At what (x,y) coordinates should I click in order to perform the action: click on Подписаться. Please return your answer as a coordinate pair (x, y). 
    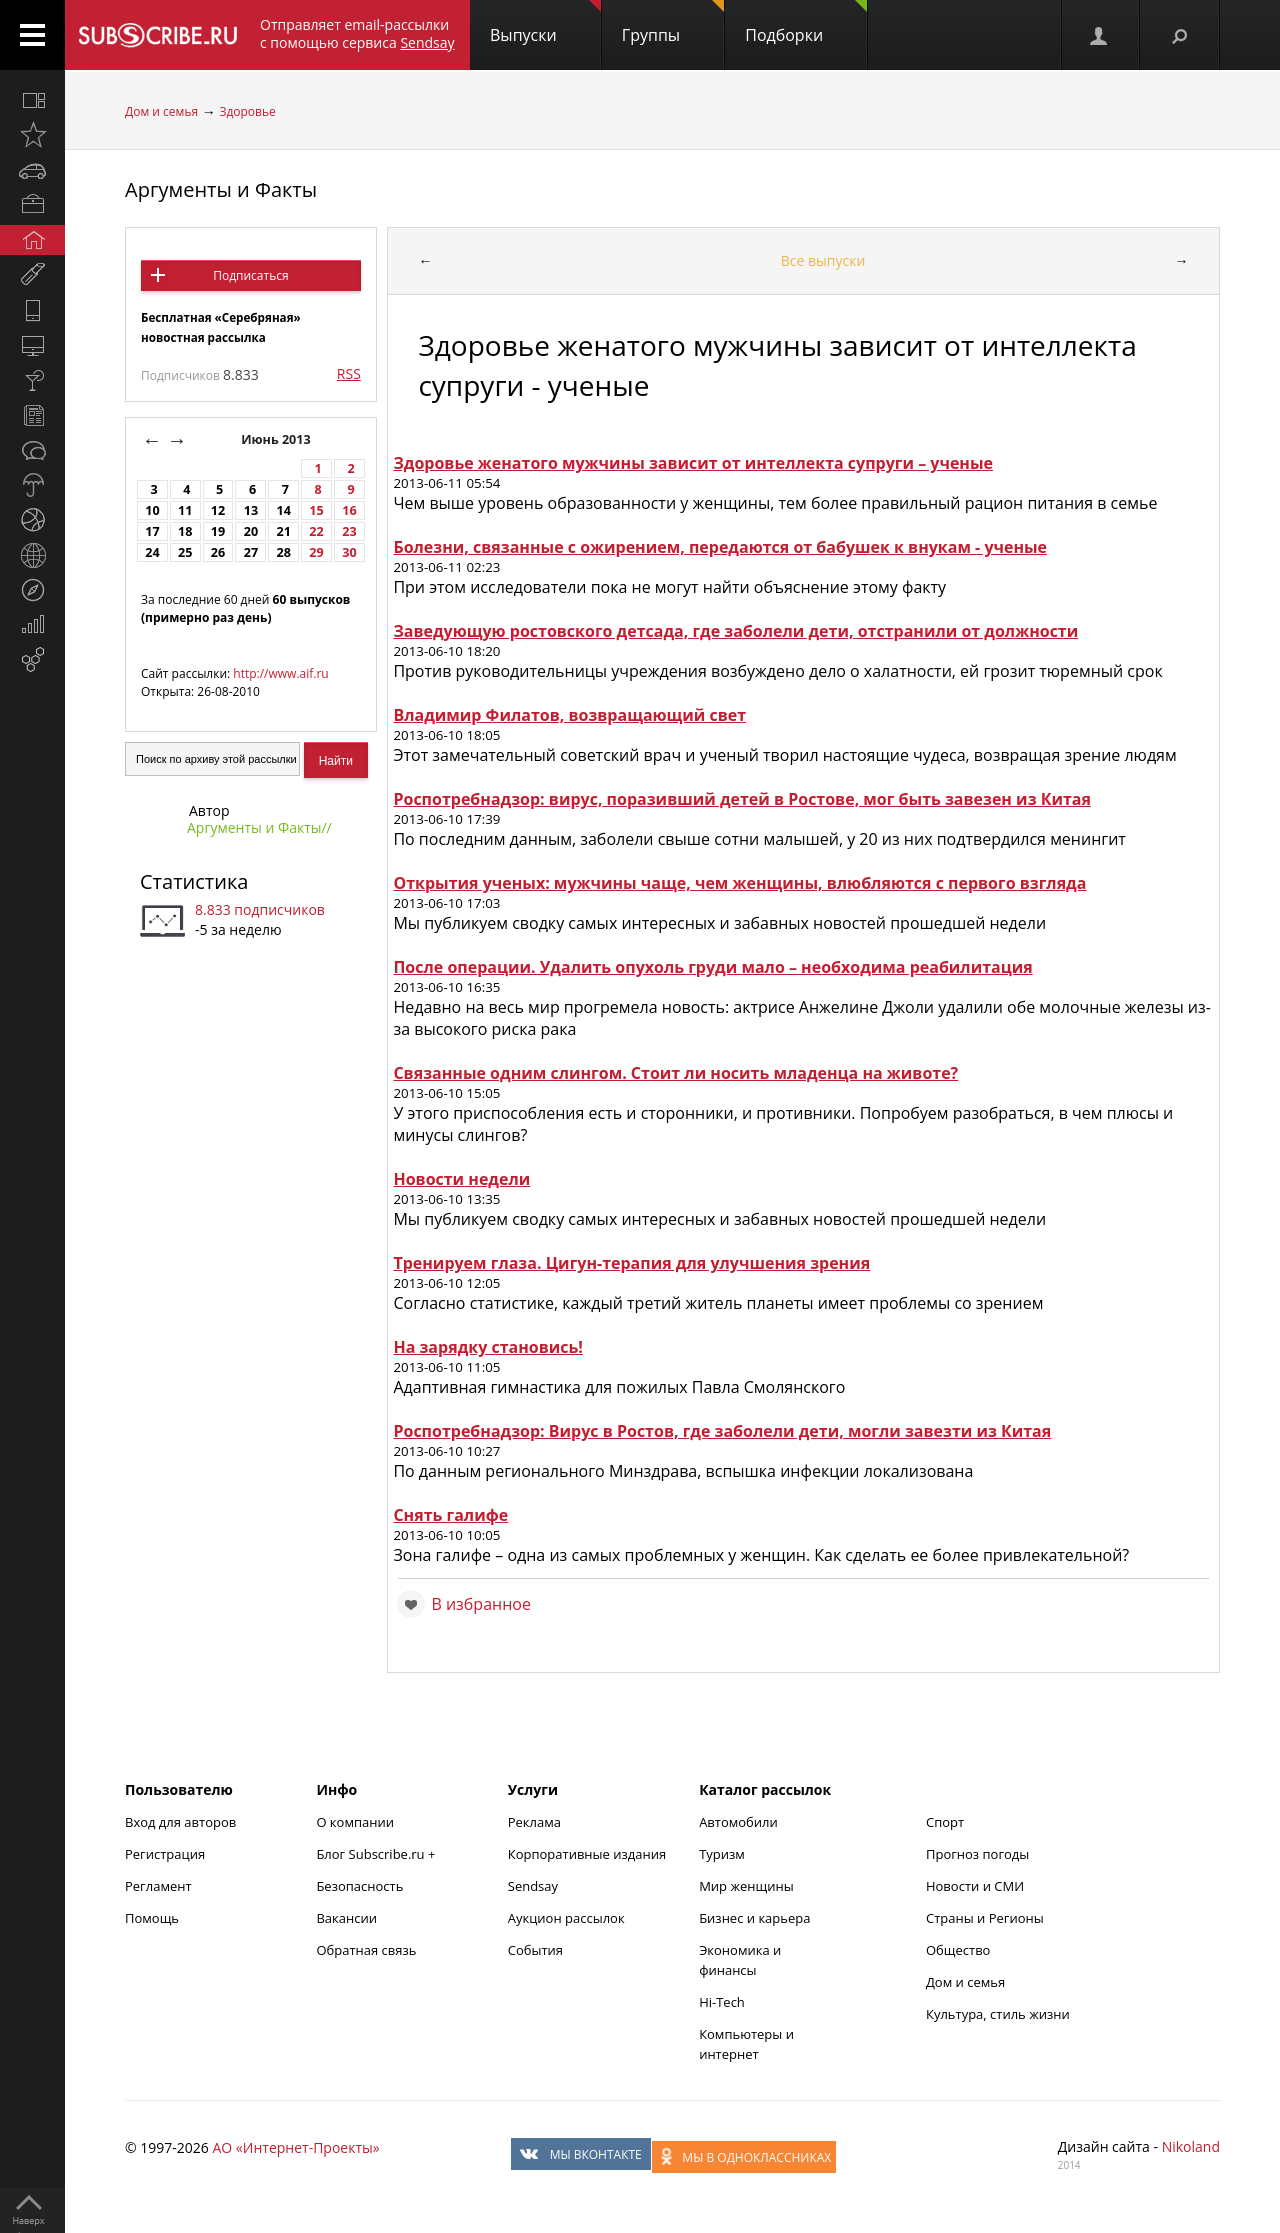
    Looking at the image, I should click on (250, 275).